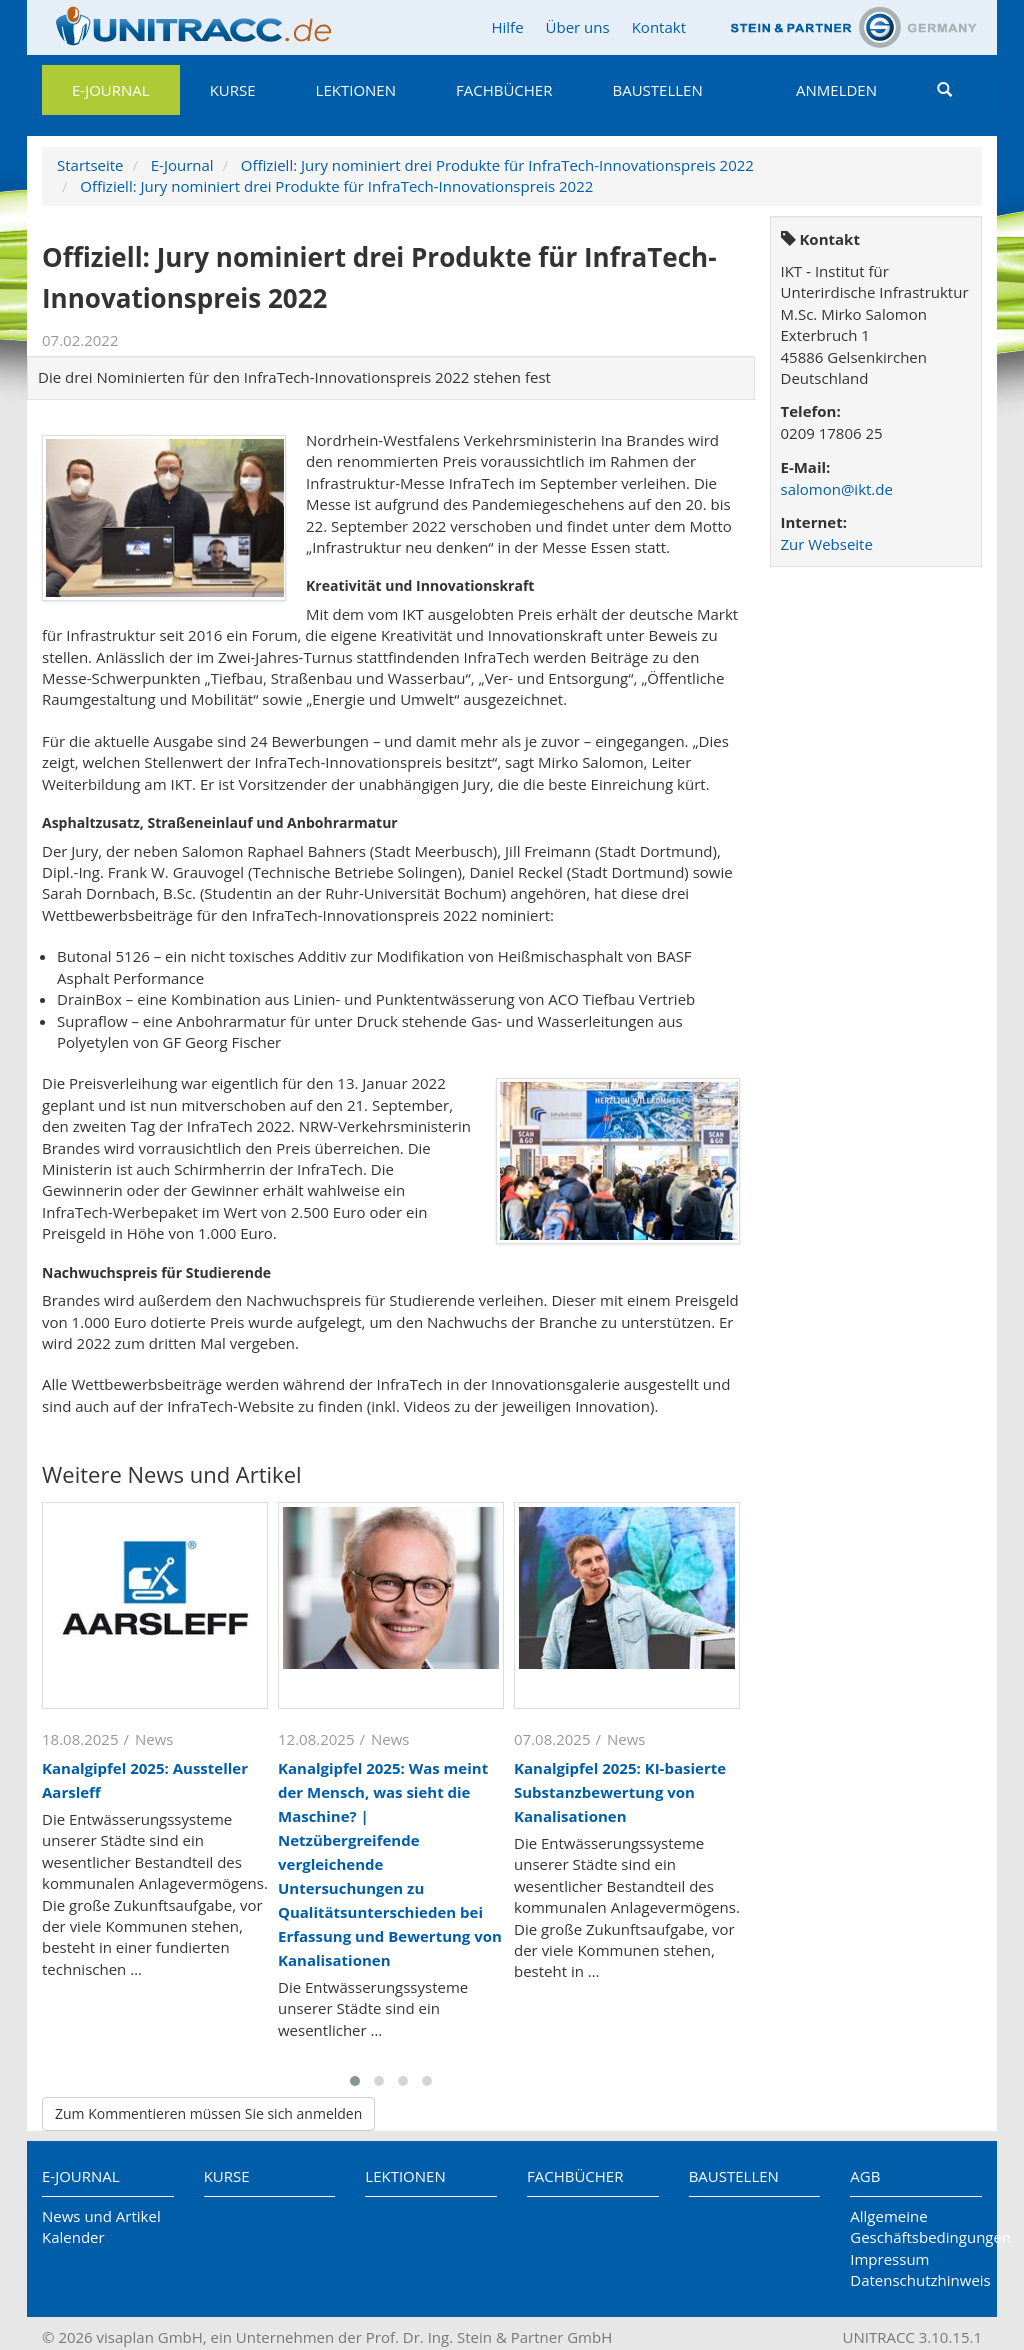 The height and width of the screenshot is (2350, 1024). What do you see at coordinates (101, 2216) in the screenshot?
I see `News und Artikel` at bounding box center [101, 2216].